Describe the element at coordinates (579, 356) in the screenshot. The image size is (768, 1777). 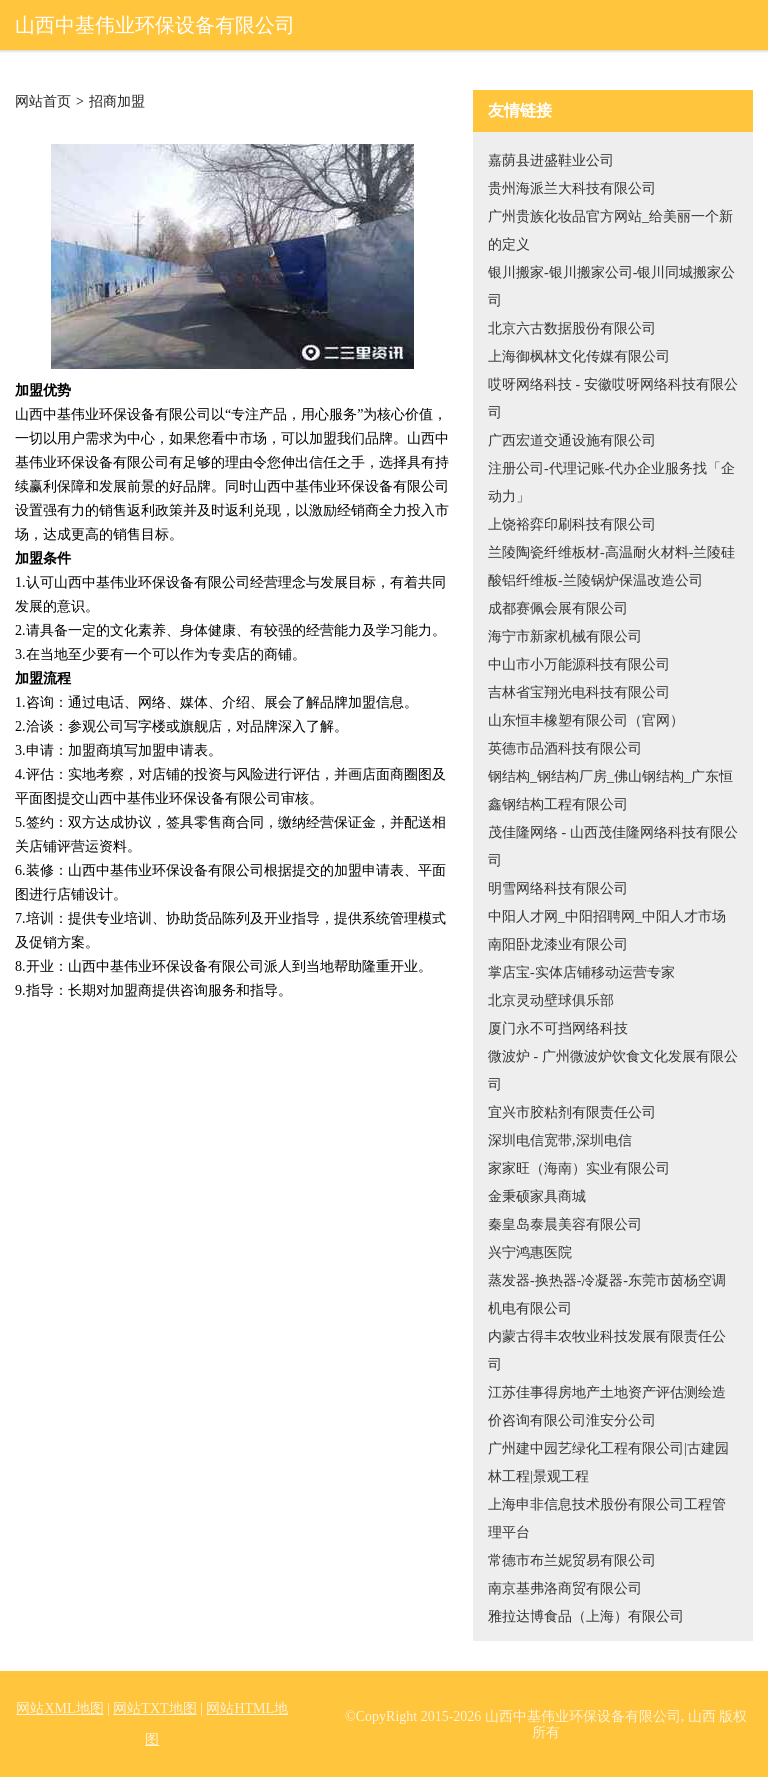
I see `上海御枫林文化传媒有限公司` at that location.